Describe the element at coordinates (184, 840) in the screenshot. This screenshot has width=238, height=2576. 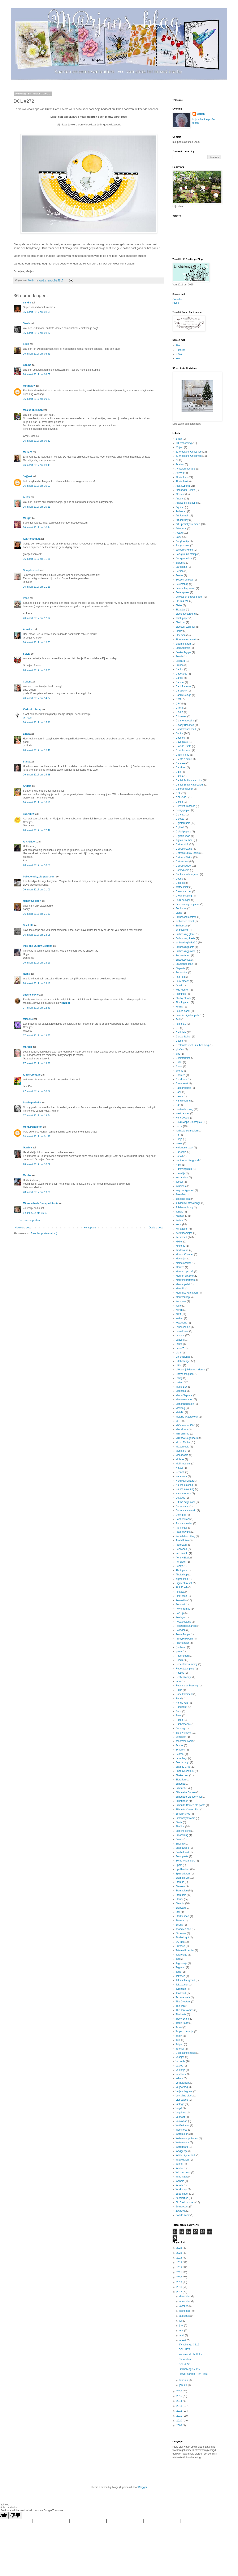
I see `digitale stempel` at that location.